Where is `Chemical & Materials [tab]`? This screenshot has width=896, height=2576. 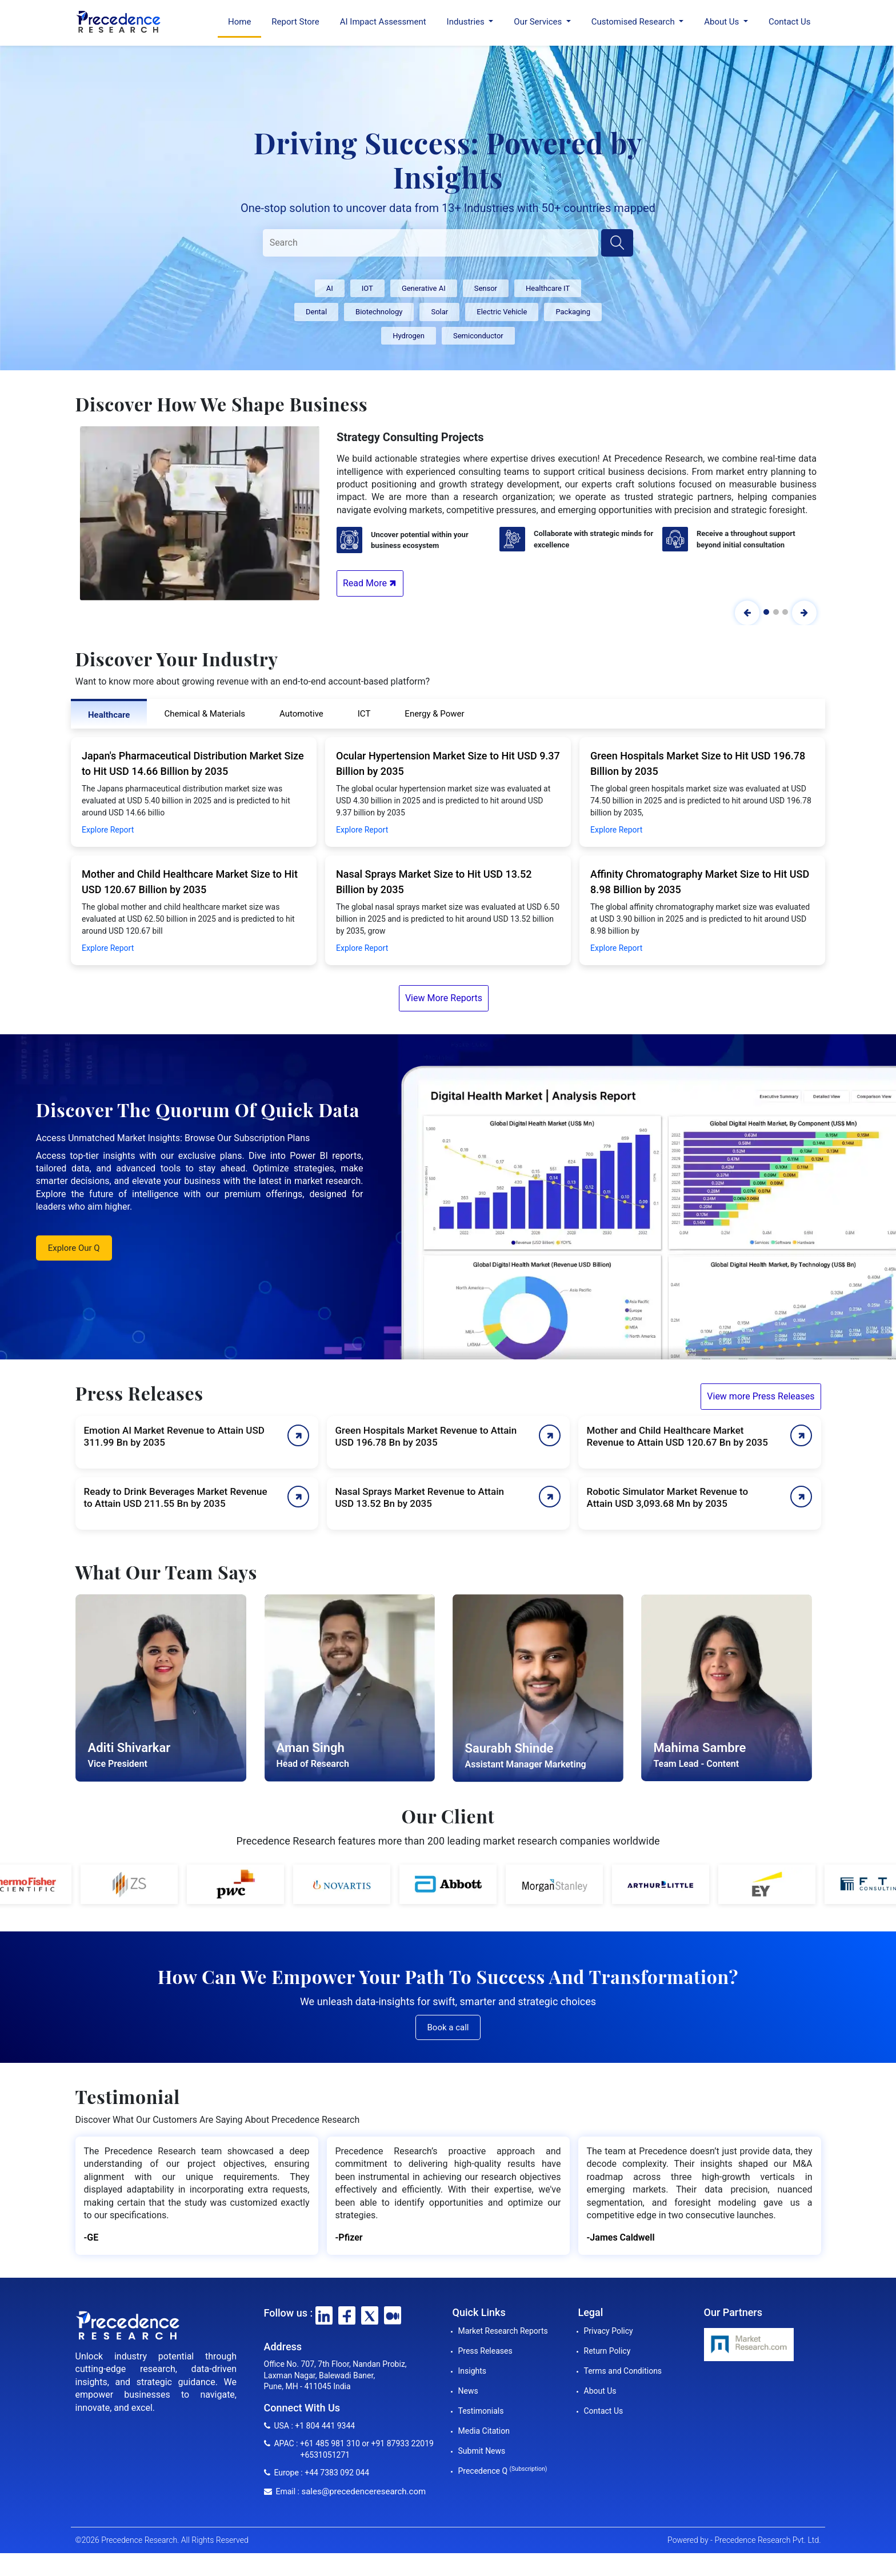 Chemical & Materials [tab] is located at coordinates (204, 714).